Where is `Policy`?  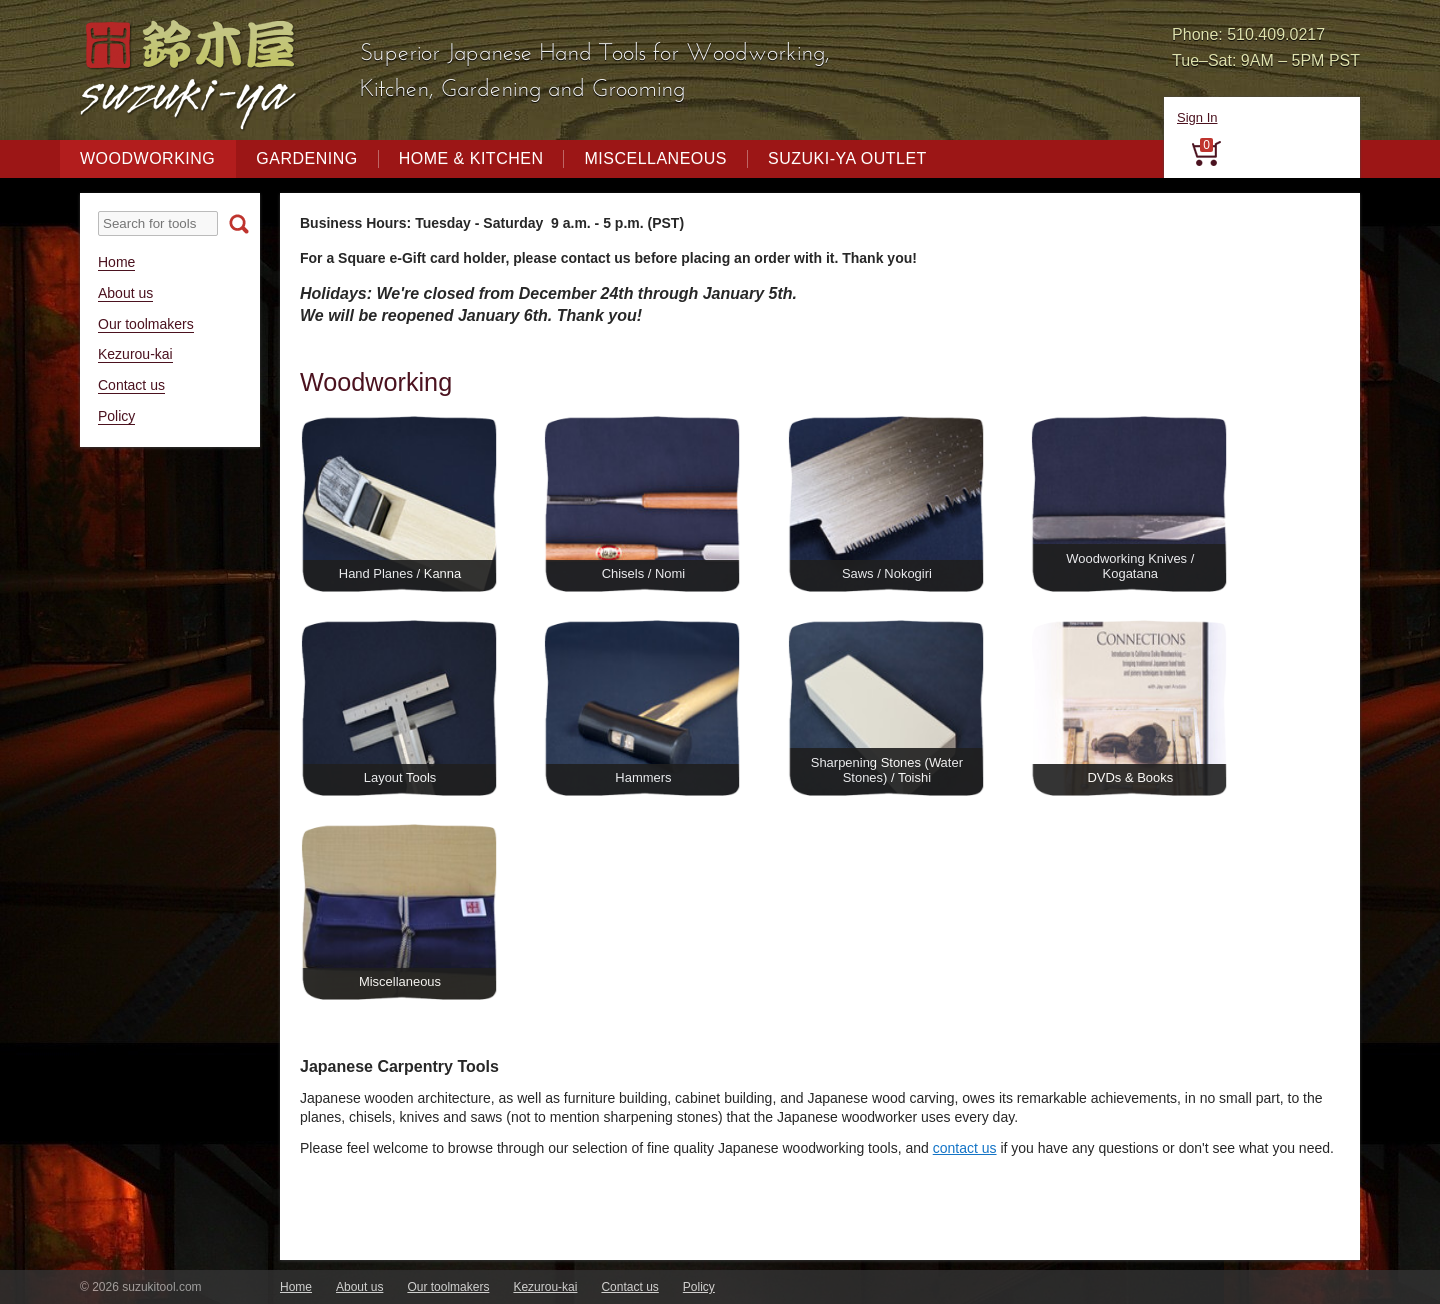
Policy is located at coordinates (116, 416).